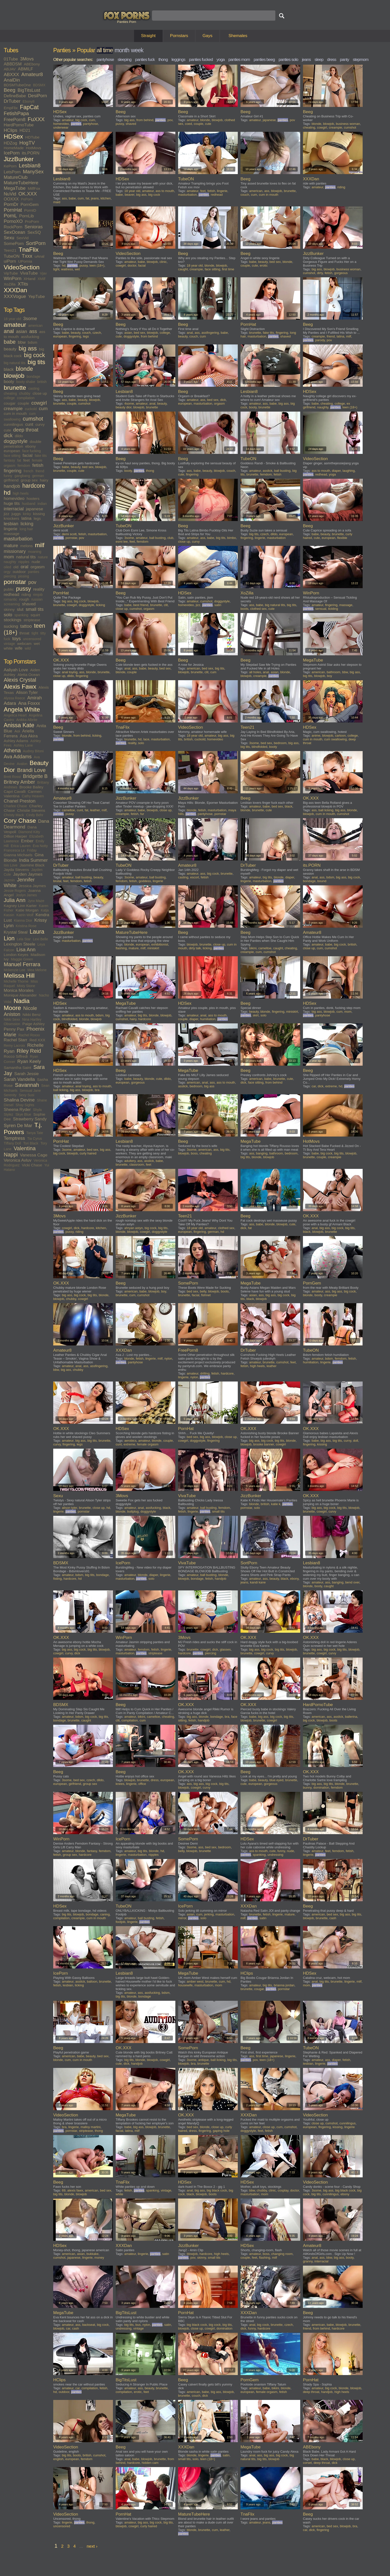  I want to click on undressing, so click(275, 1855).